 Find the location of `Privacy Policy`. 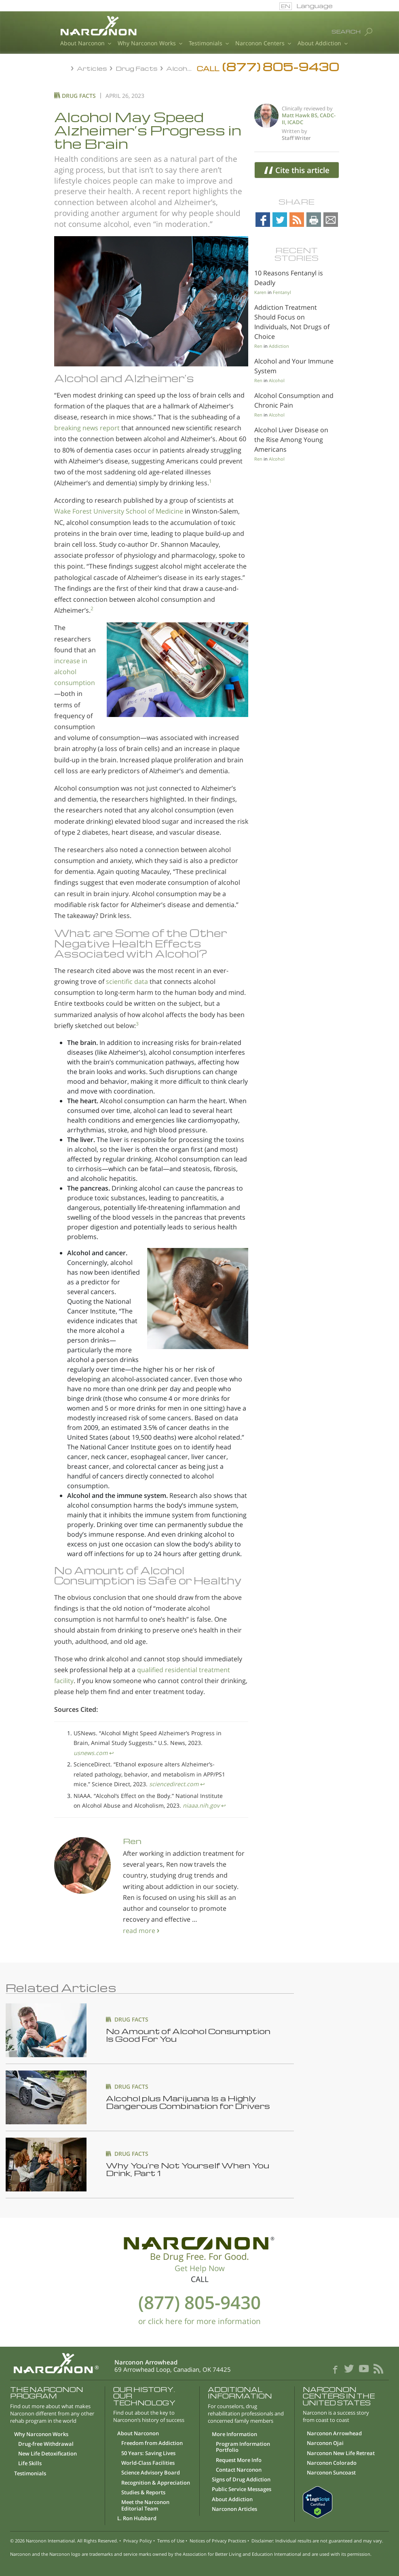

Privacy Policy is located at coordinates (137, 2541).